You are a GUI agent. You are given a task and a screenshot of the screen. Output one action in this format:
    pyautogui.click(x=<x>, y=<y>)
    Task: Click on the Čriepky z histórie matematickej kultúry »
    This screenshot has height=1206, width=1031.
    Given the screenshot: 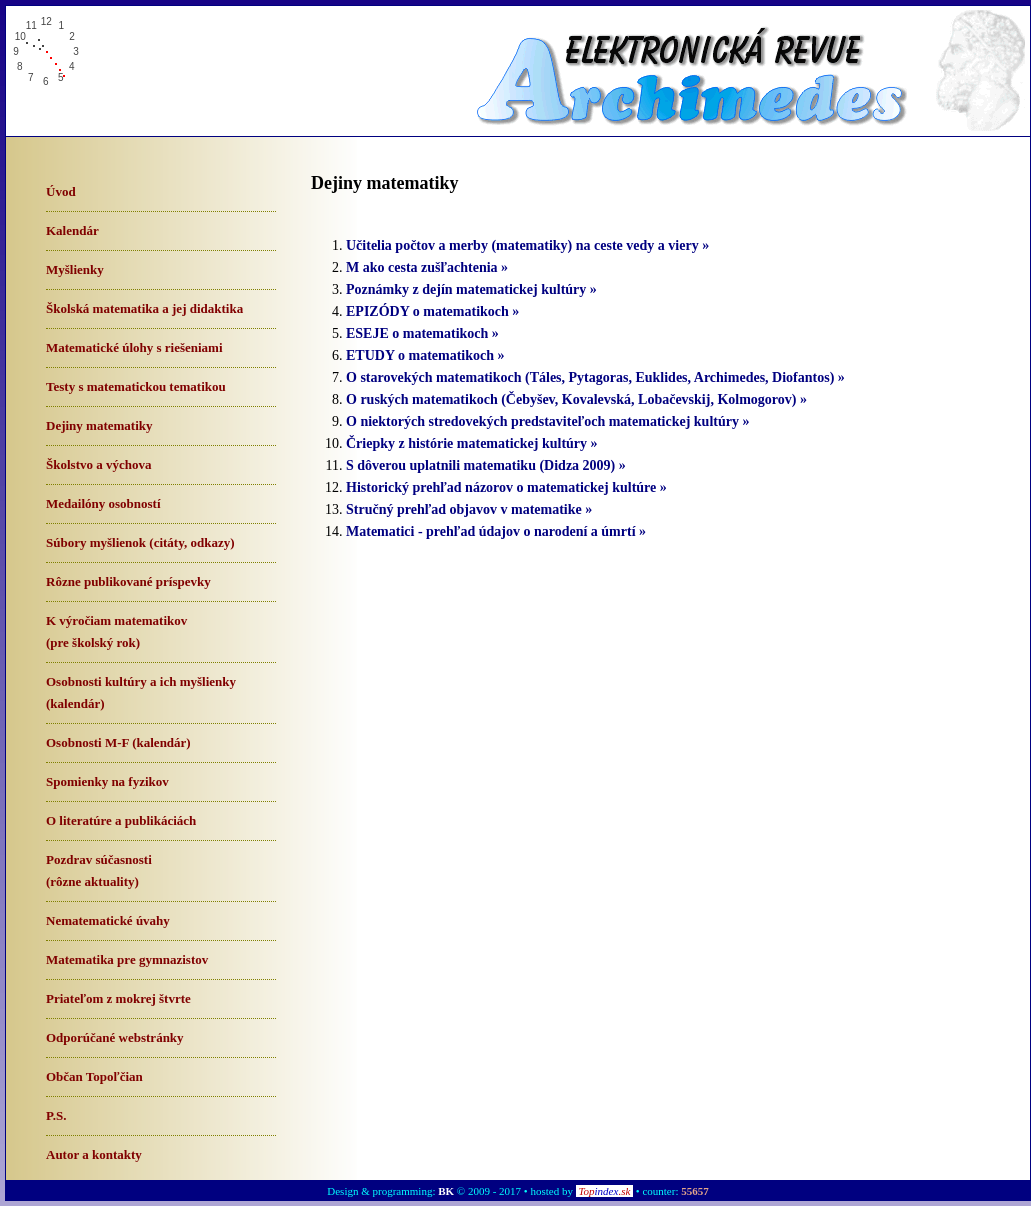 What is the action you would take?
    pyautogui.click(x=472, y=443)
    